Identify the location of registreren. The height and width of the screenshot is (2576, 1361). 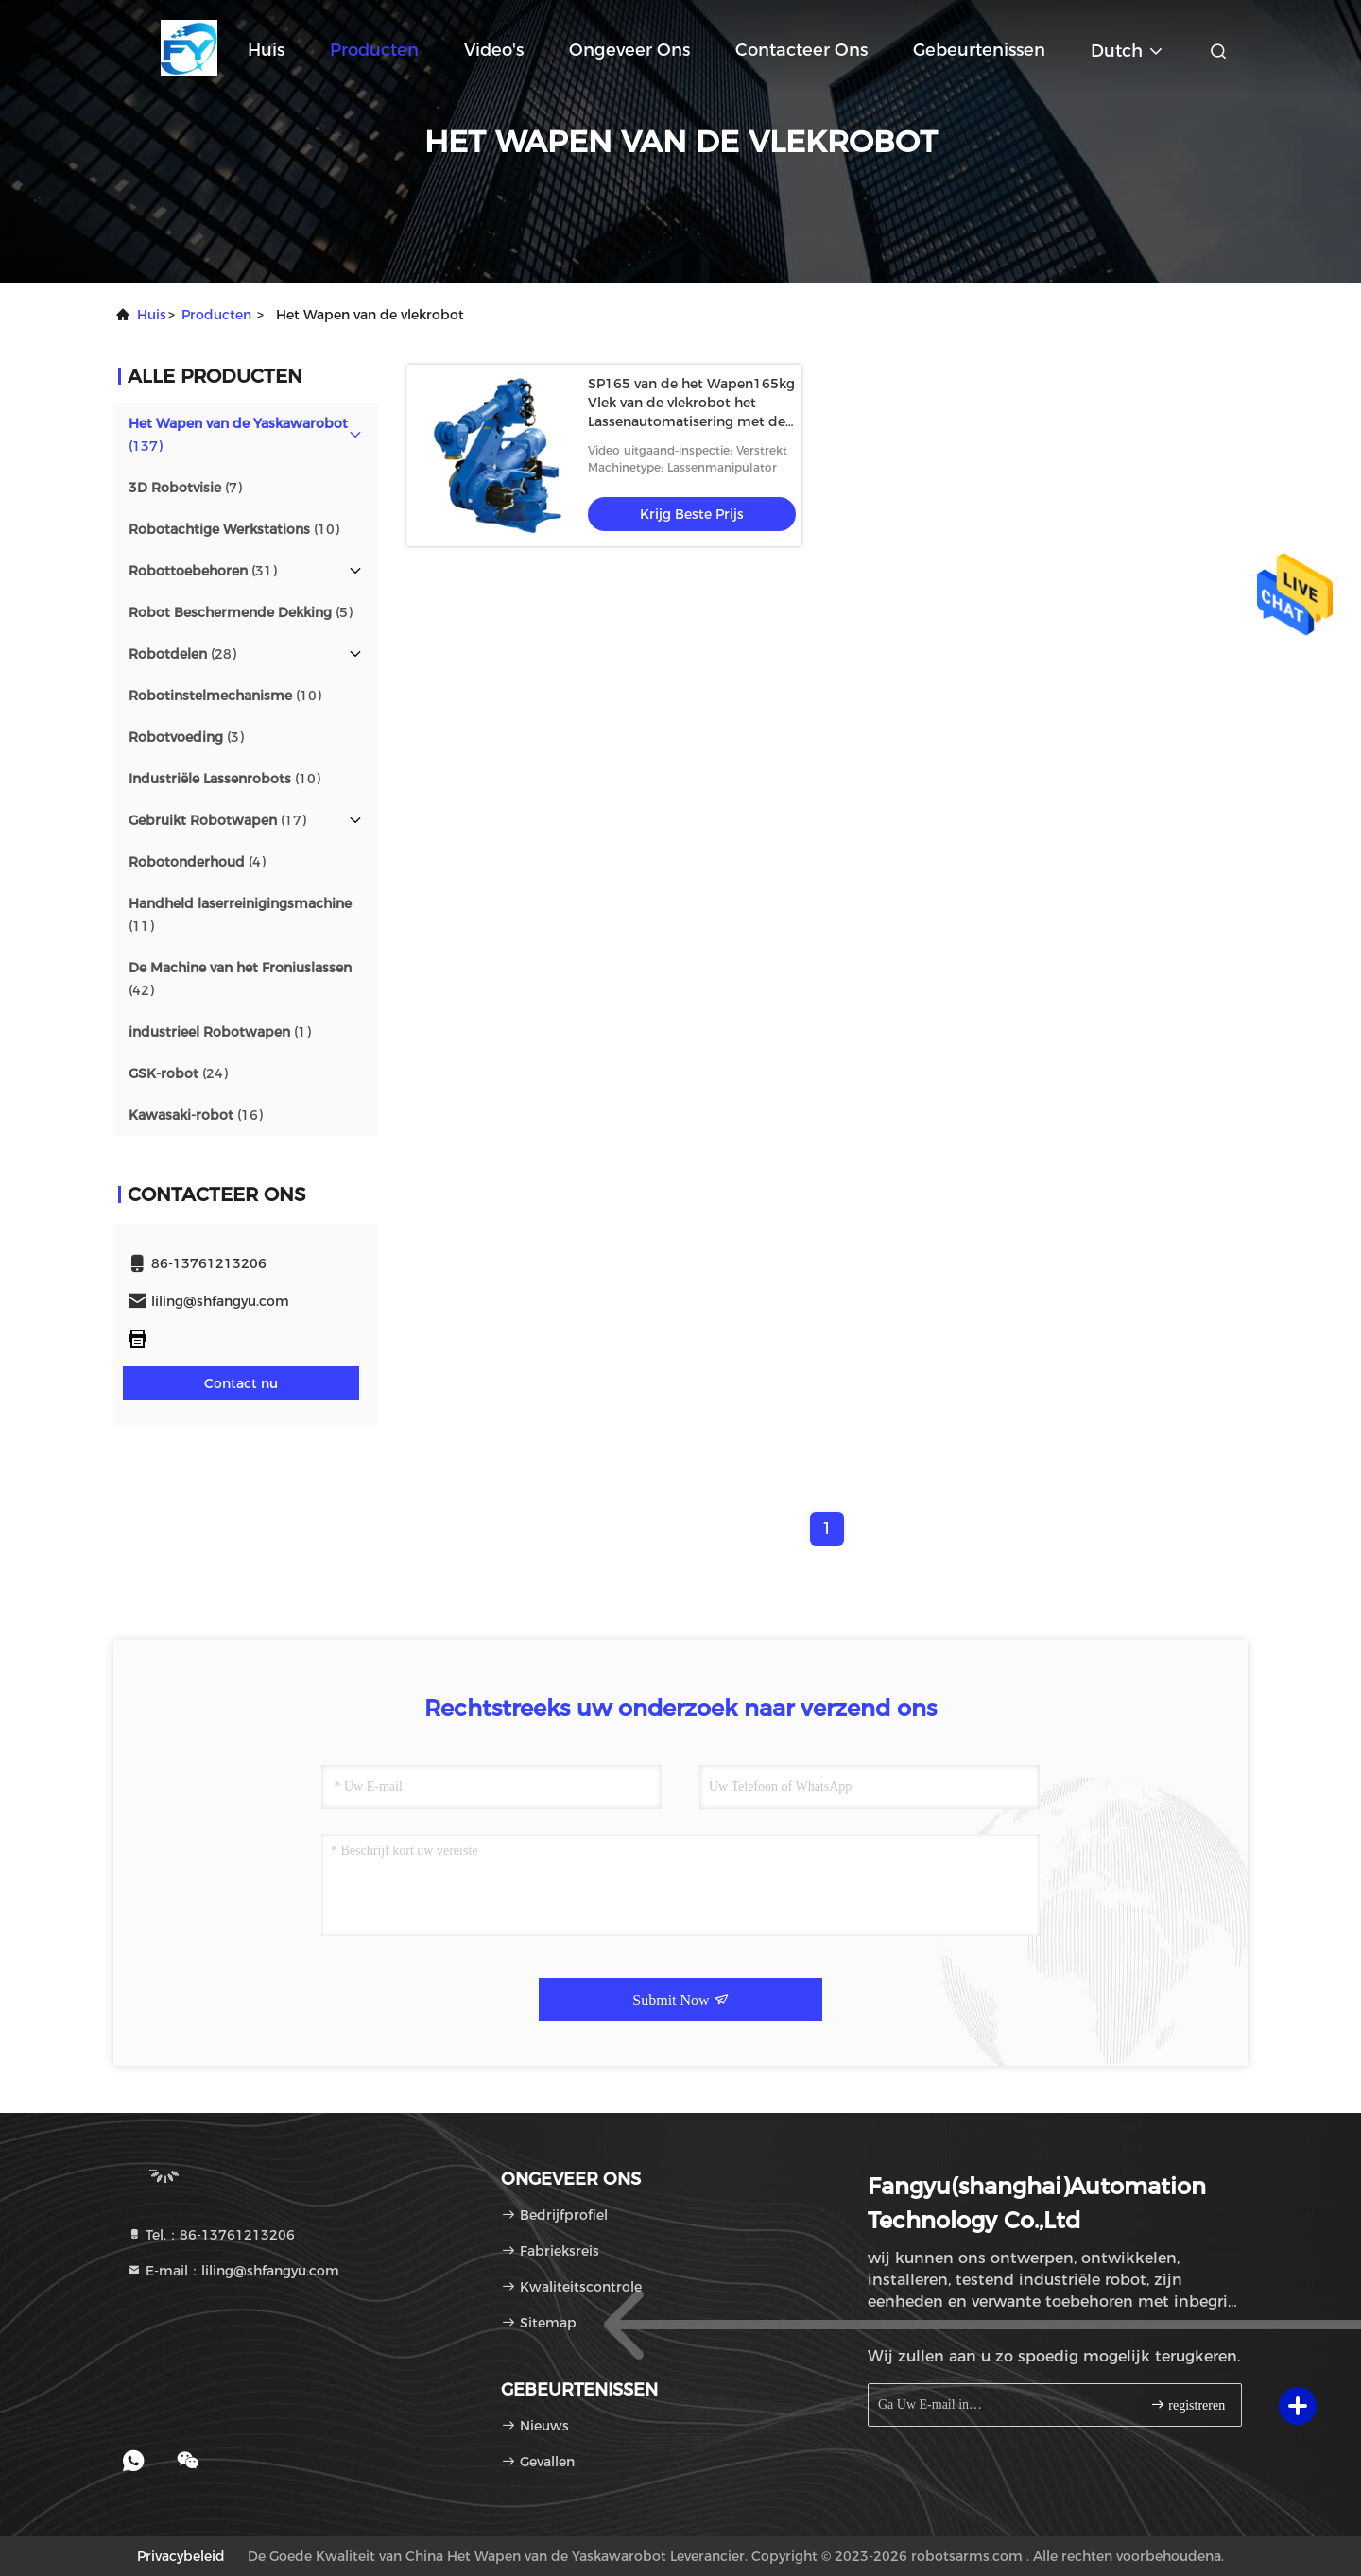
(1187, 2404).